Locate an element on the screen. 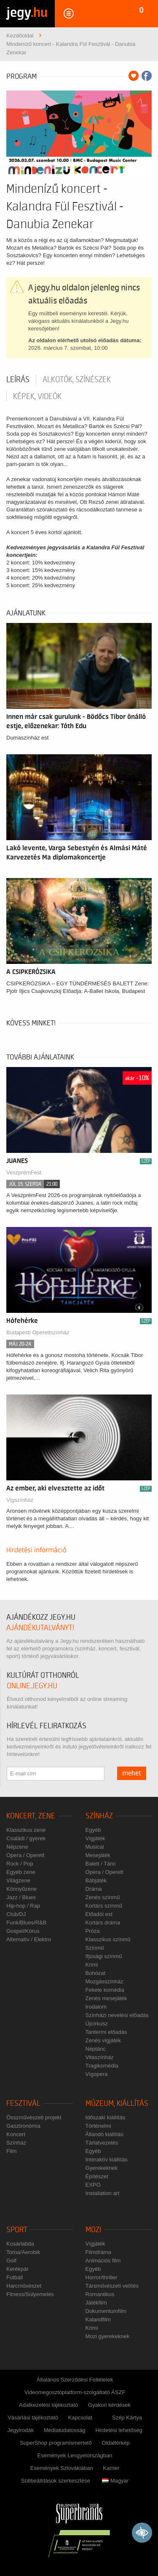  Vígopera is located at coordinates (97, 2074).